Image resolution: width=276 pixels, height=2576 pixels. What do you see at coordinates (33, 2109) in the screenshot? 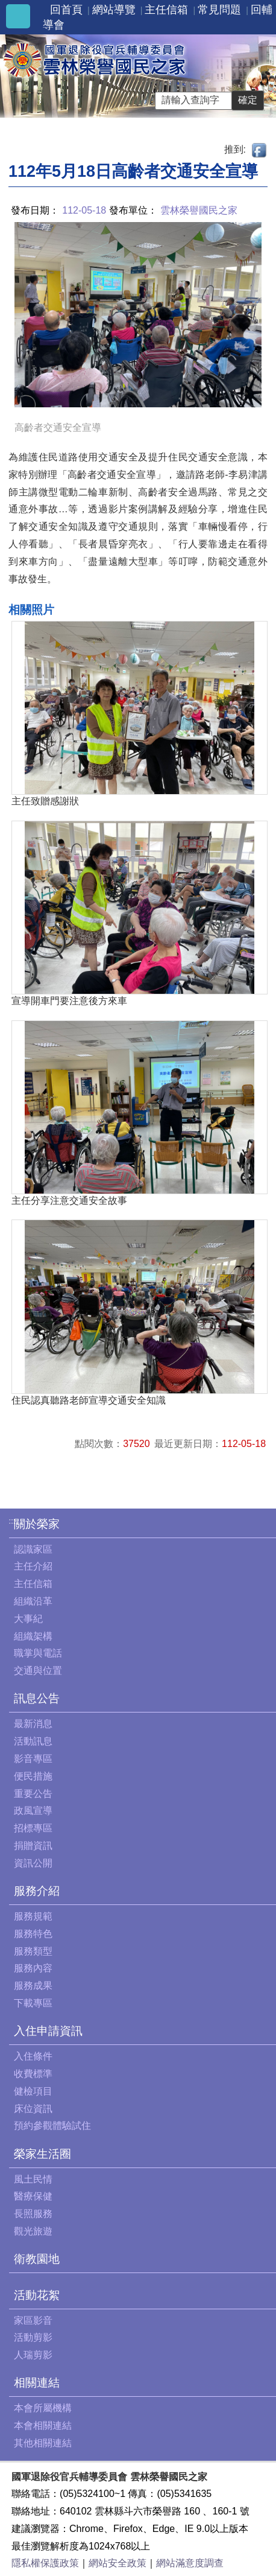
I see `床位資訊` at bounding box center [33, 2109].